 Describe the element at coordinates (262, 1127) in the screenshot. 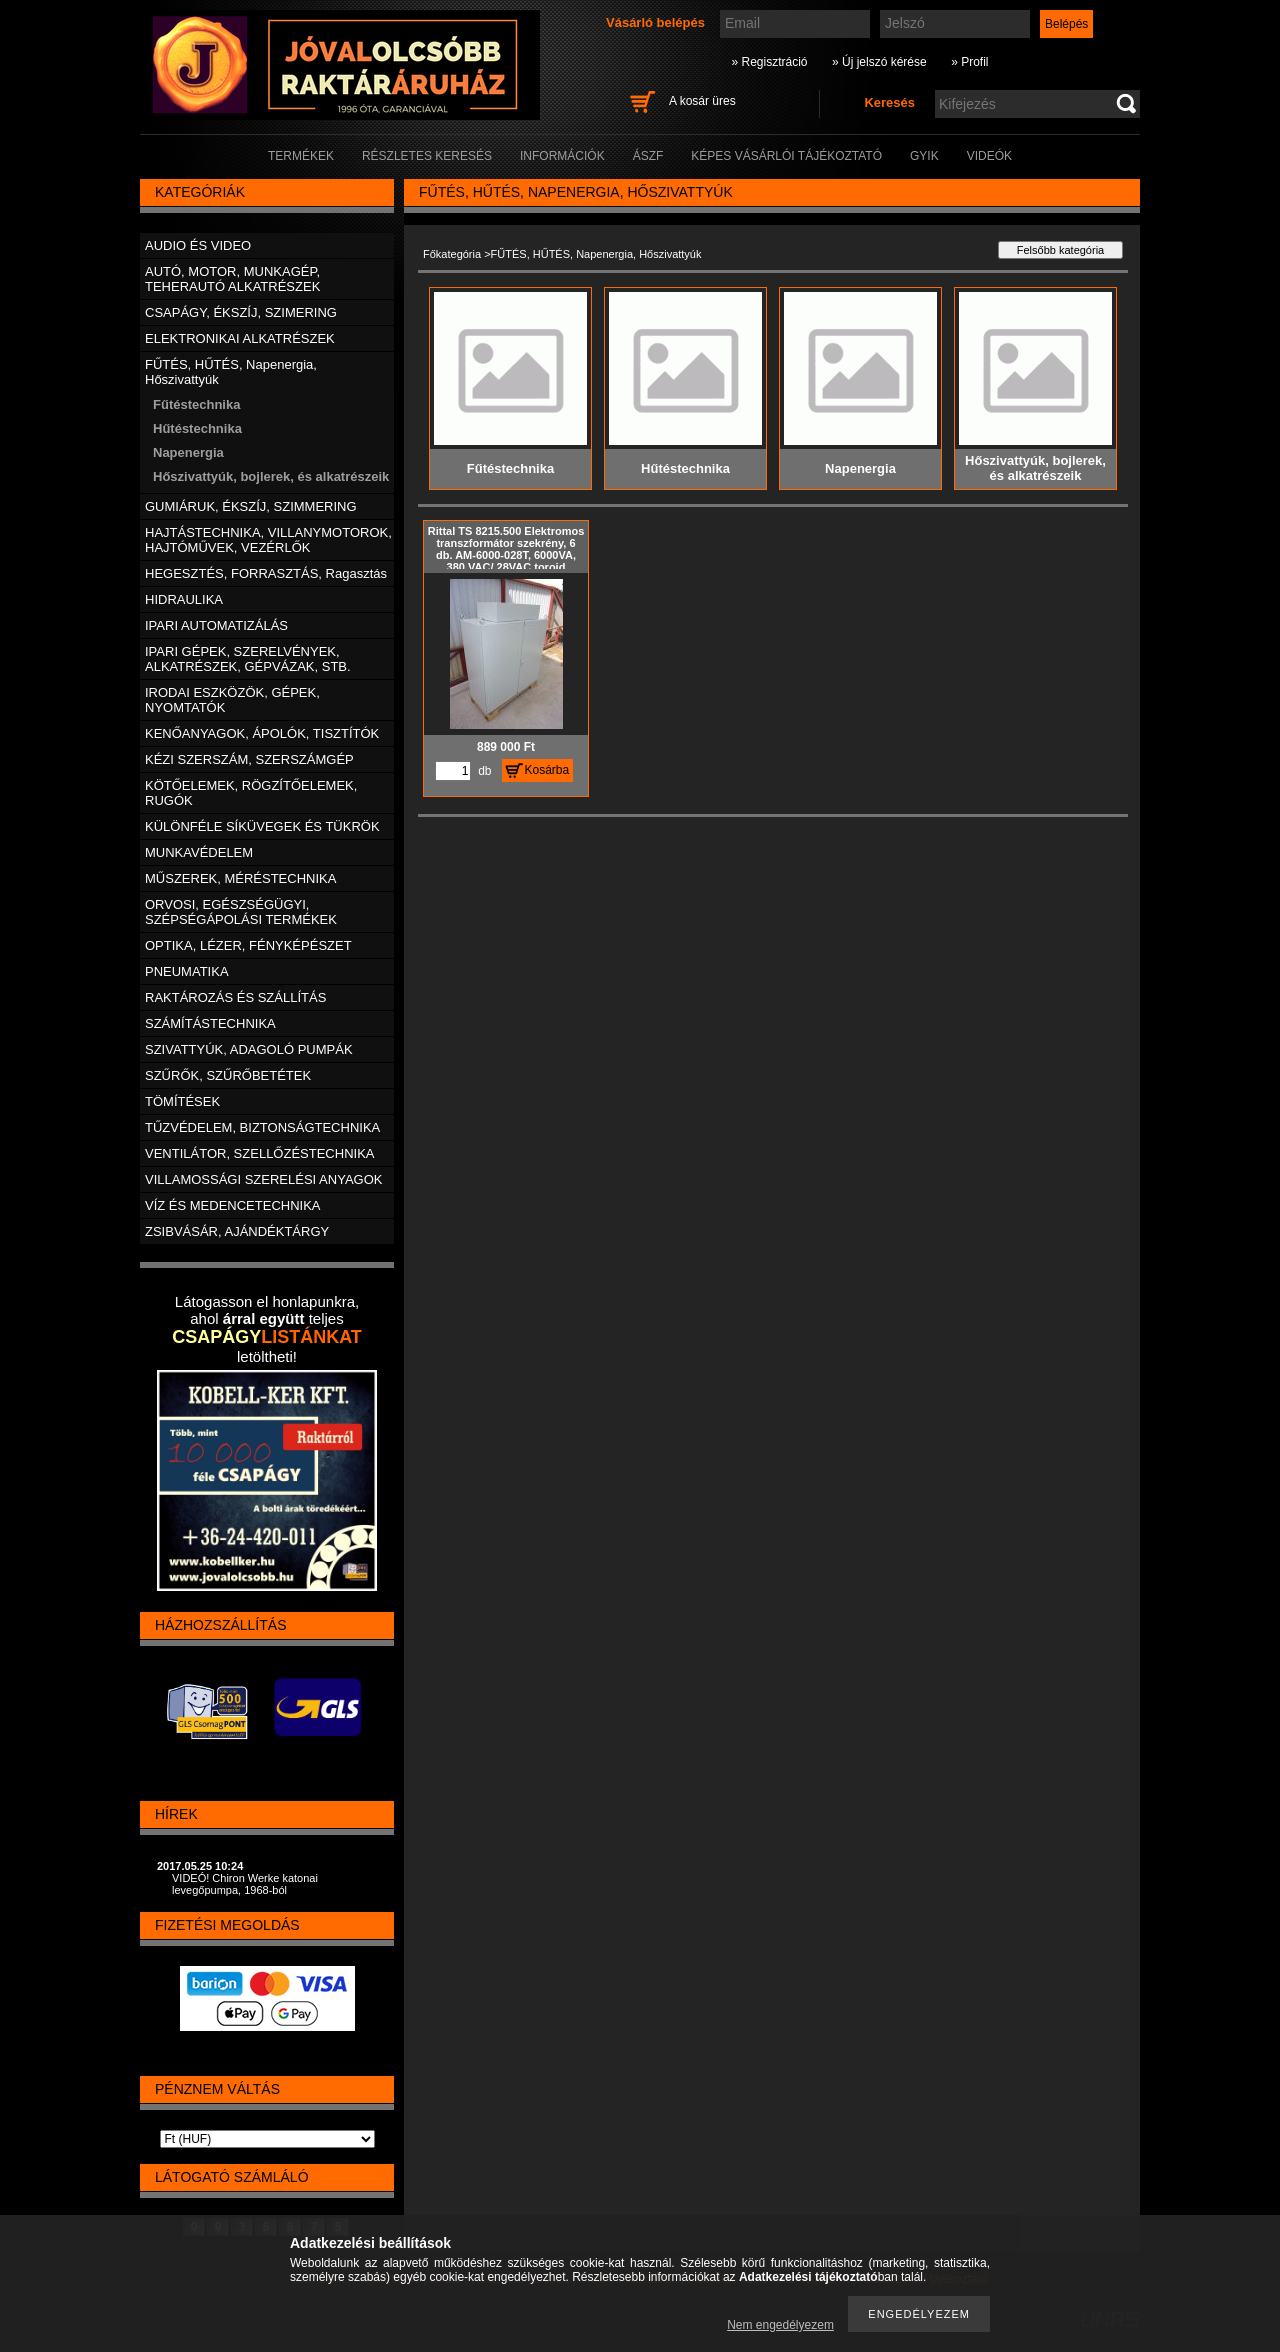

I see `TŰZVÉDELEM, BIZTONSÁGTECHNIKA` at that location.